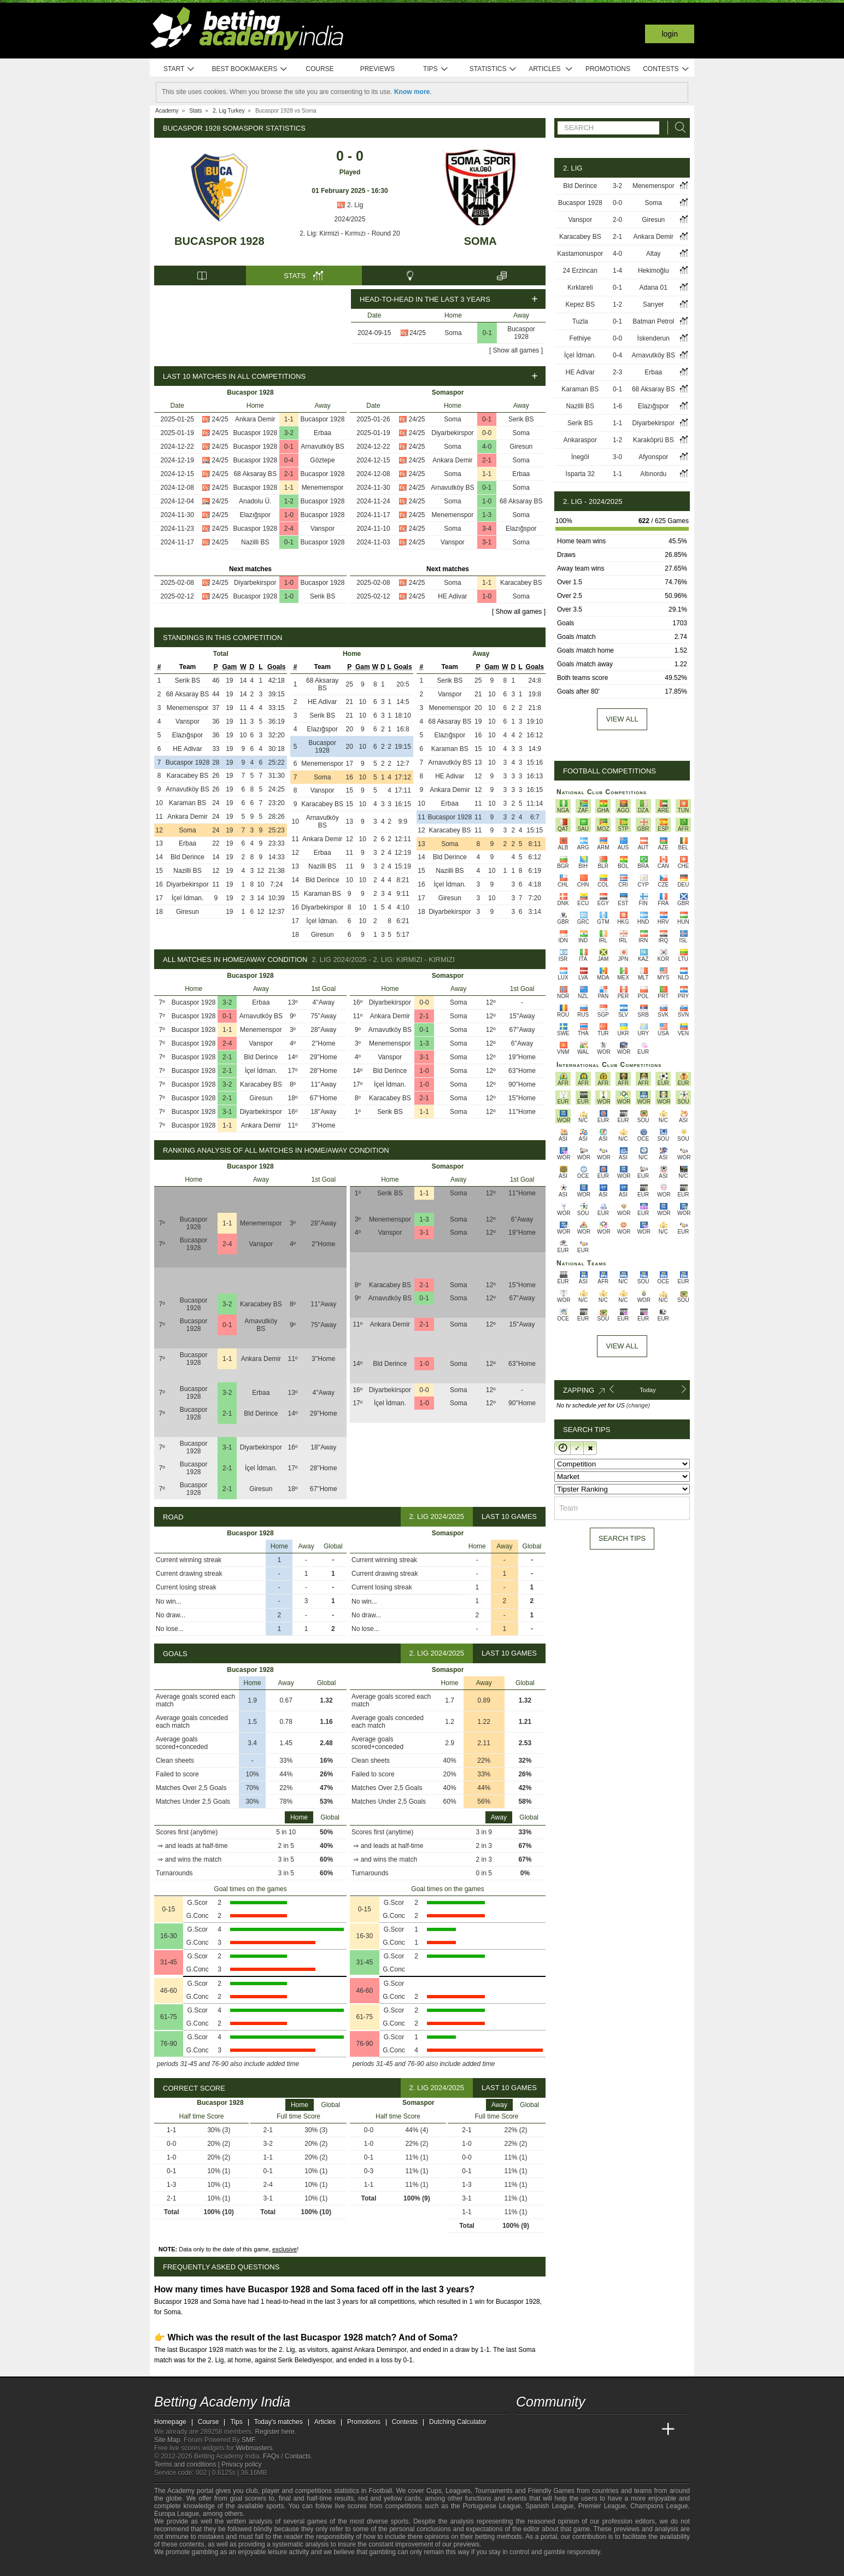  What do you see at coordinates (622, 719) in the screenshot?
I see `View all` at bounding box center [622, 719].